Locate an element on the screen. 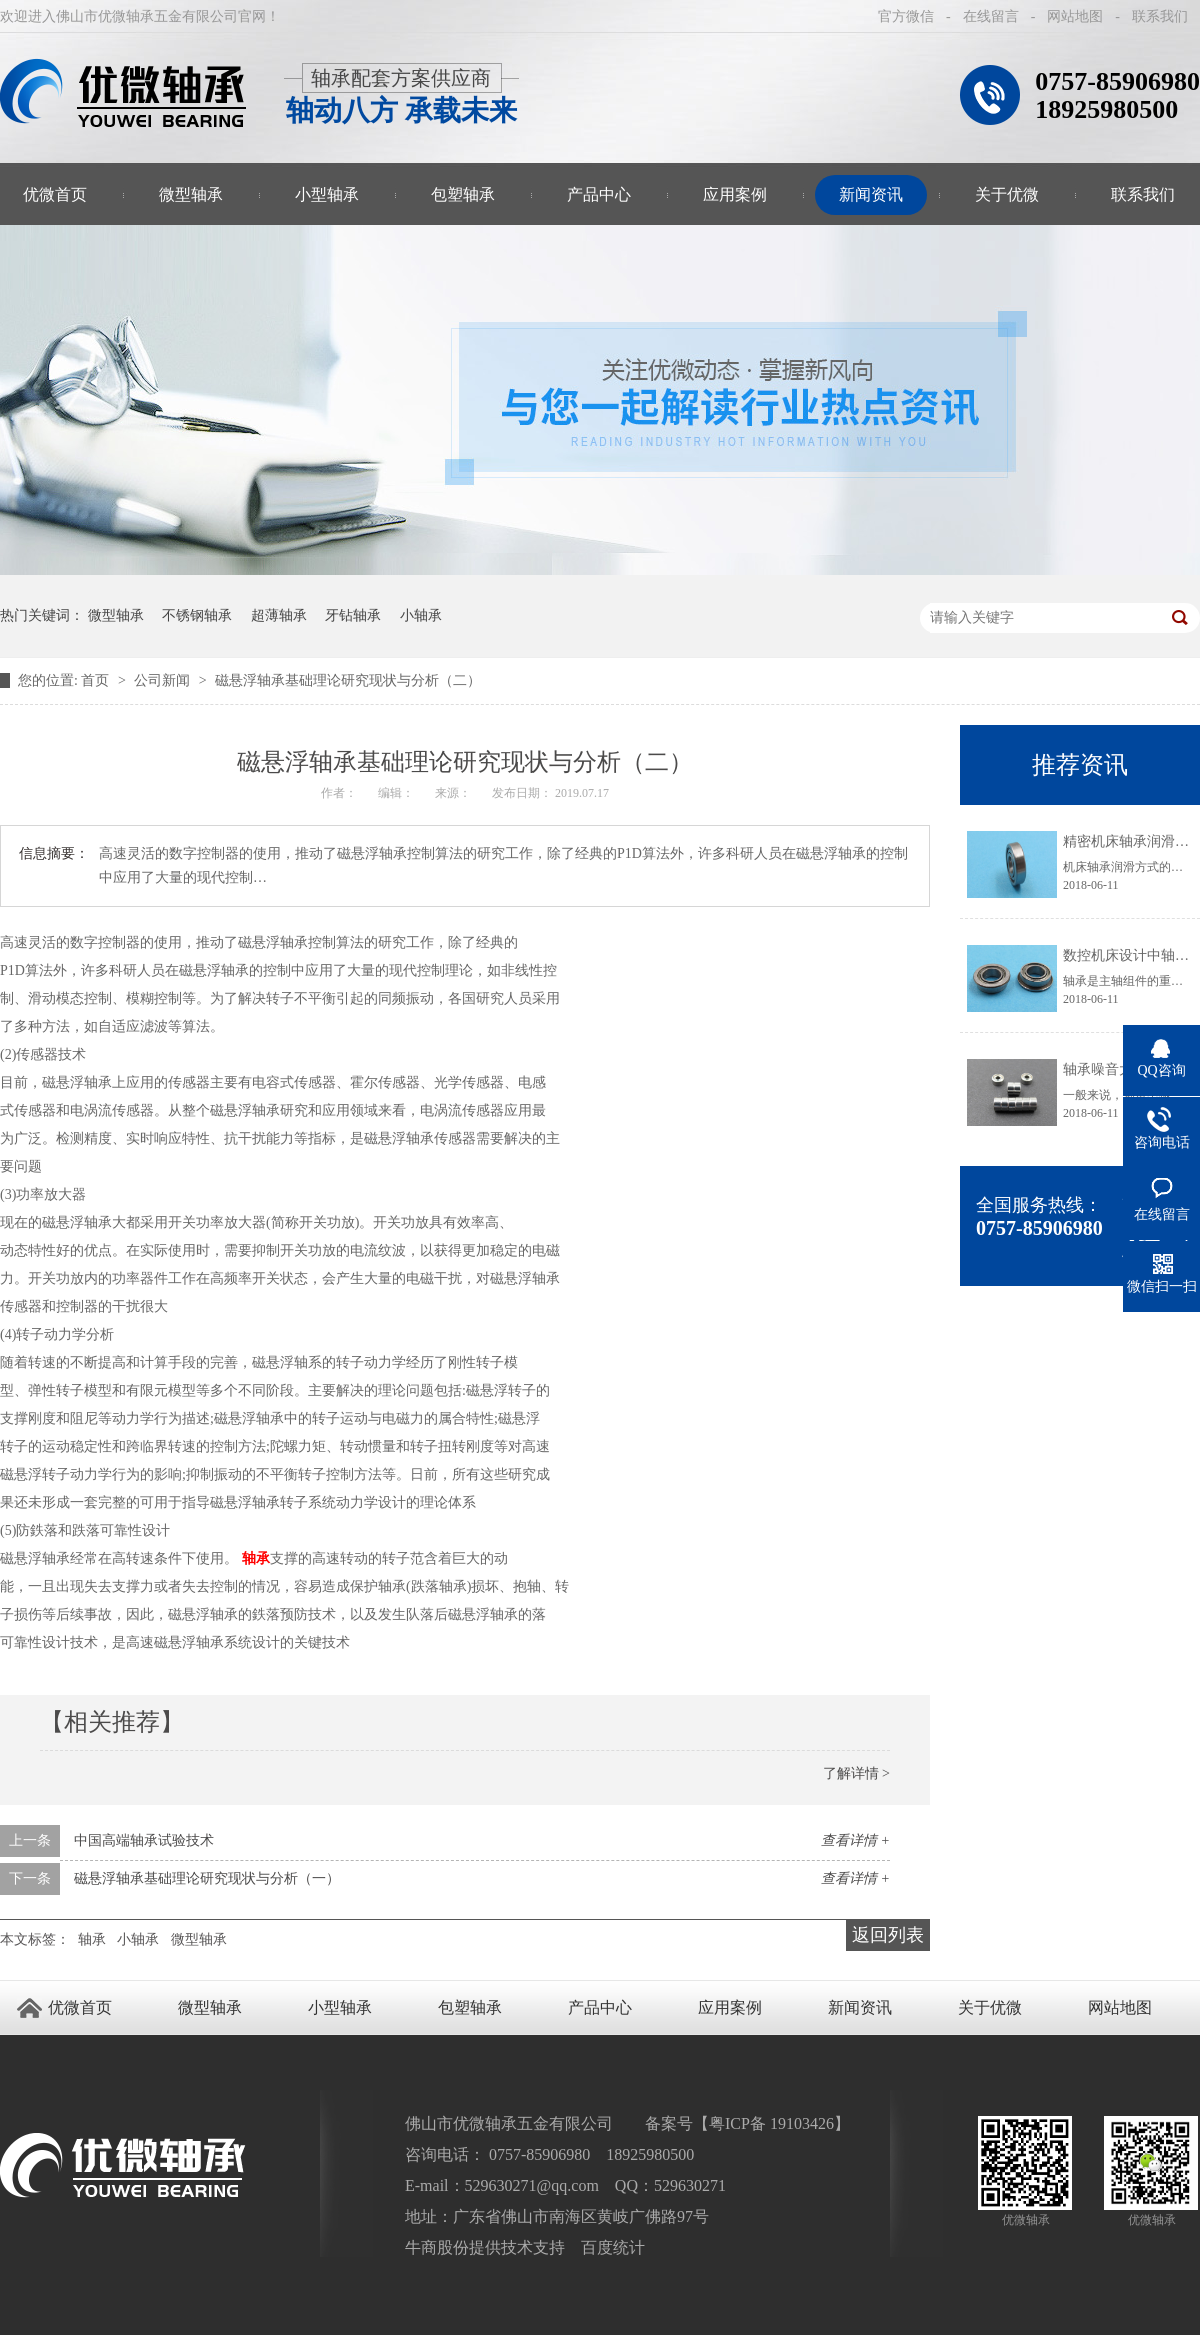  磁悬浮轴承基础理论研究现状与分析（一） is located at coordinates (207, 1878).